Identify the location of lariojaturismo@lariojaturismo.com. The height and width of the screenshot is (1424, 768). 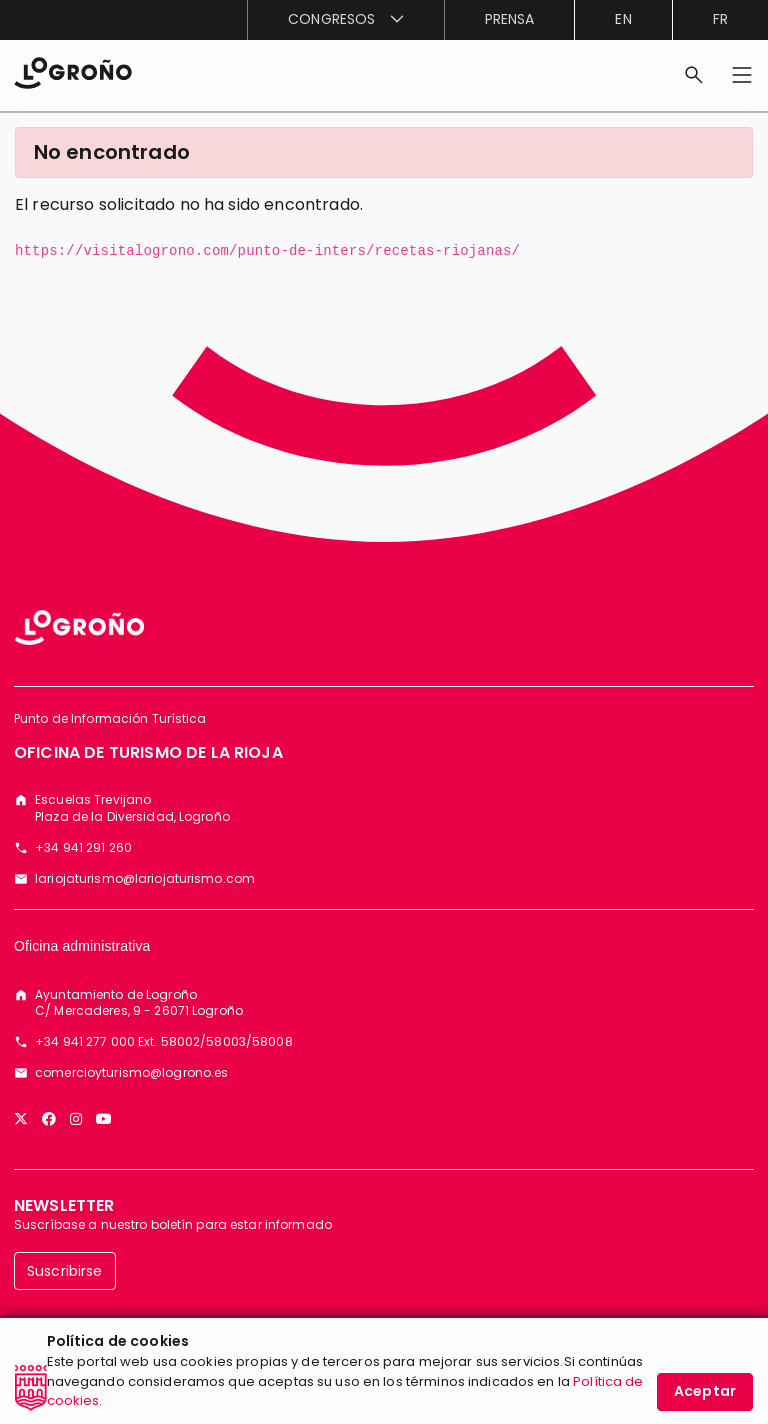
(145, 879).